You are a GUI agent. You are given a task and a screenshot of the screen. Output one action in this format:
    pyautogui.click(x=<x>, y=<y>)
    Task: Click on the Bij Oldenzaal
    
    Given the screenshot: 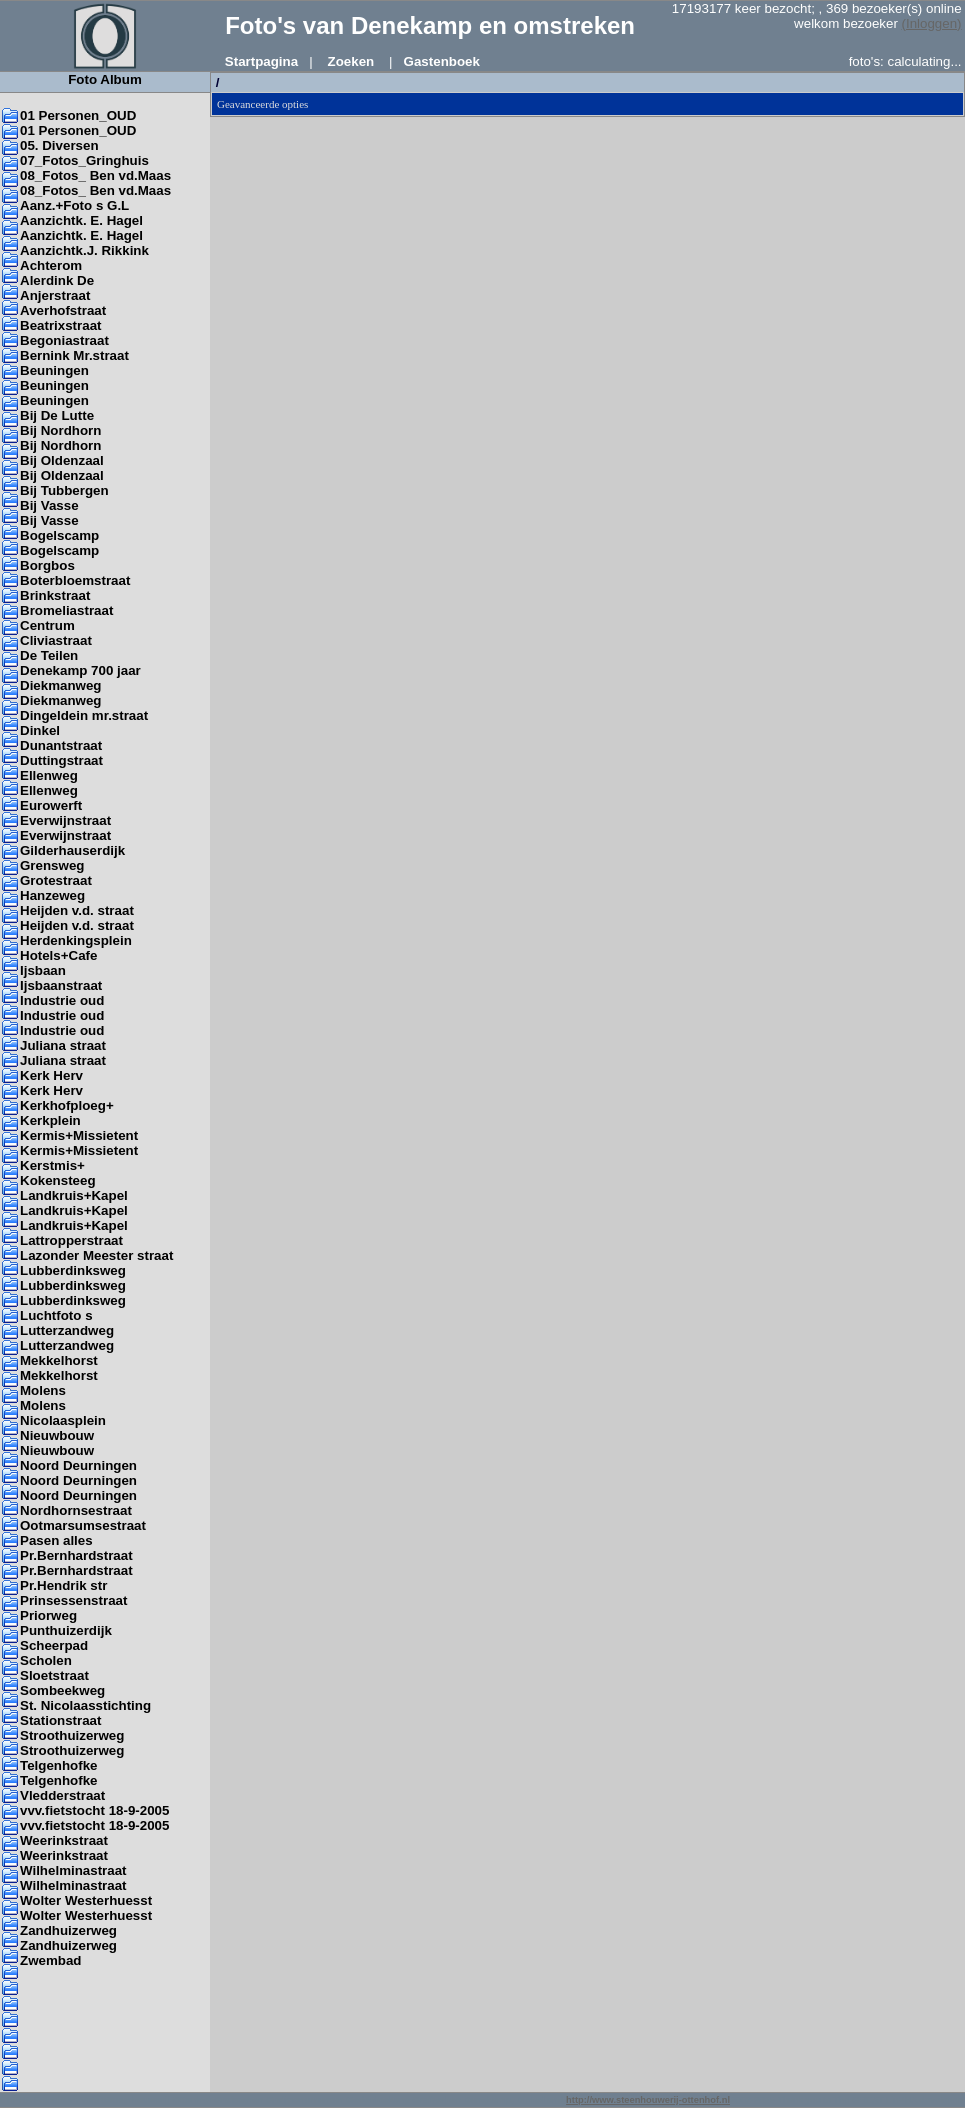 What is the action you would take?
    pyautogui.click(x=62, y=460)
    